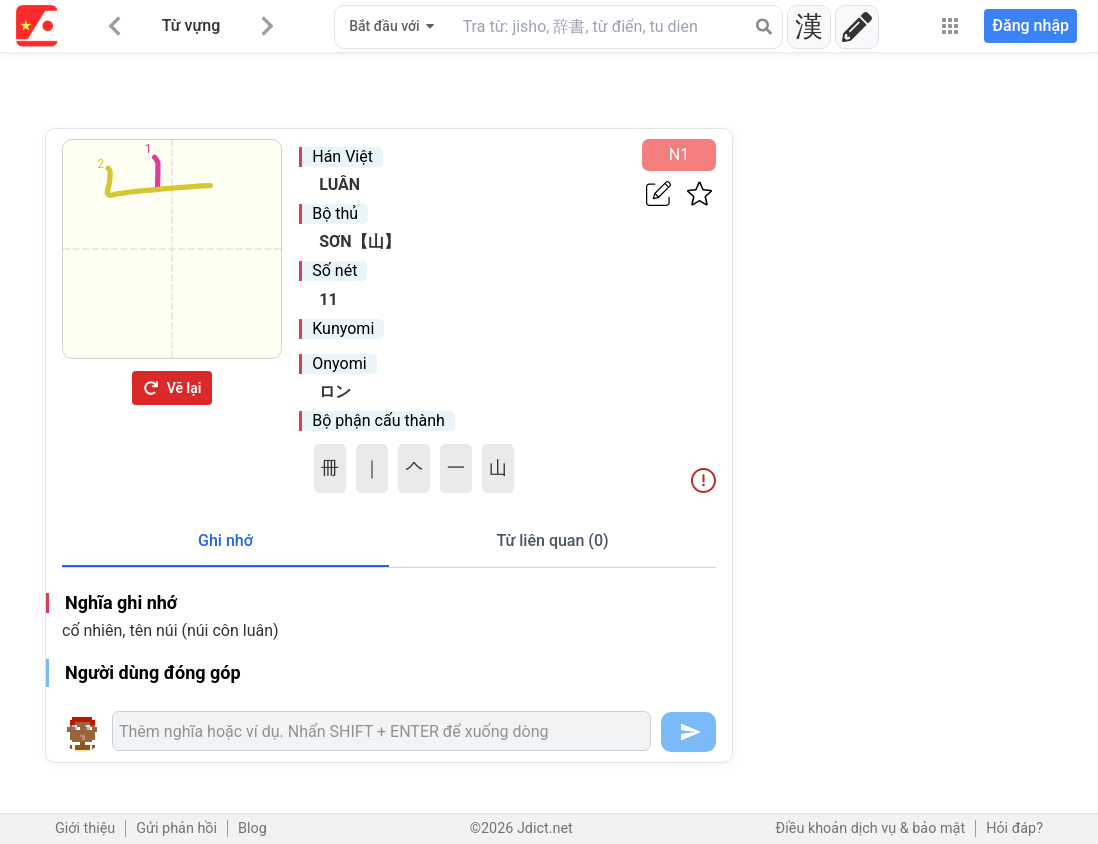 The height and width of the screenshot is (844, 1098). Describe the element at coordinates (252, 828) in the screenshot. I see `Blog` at that location.